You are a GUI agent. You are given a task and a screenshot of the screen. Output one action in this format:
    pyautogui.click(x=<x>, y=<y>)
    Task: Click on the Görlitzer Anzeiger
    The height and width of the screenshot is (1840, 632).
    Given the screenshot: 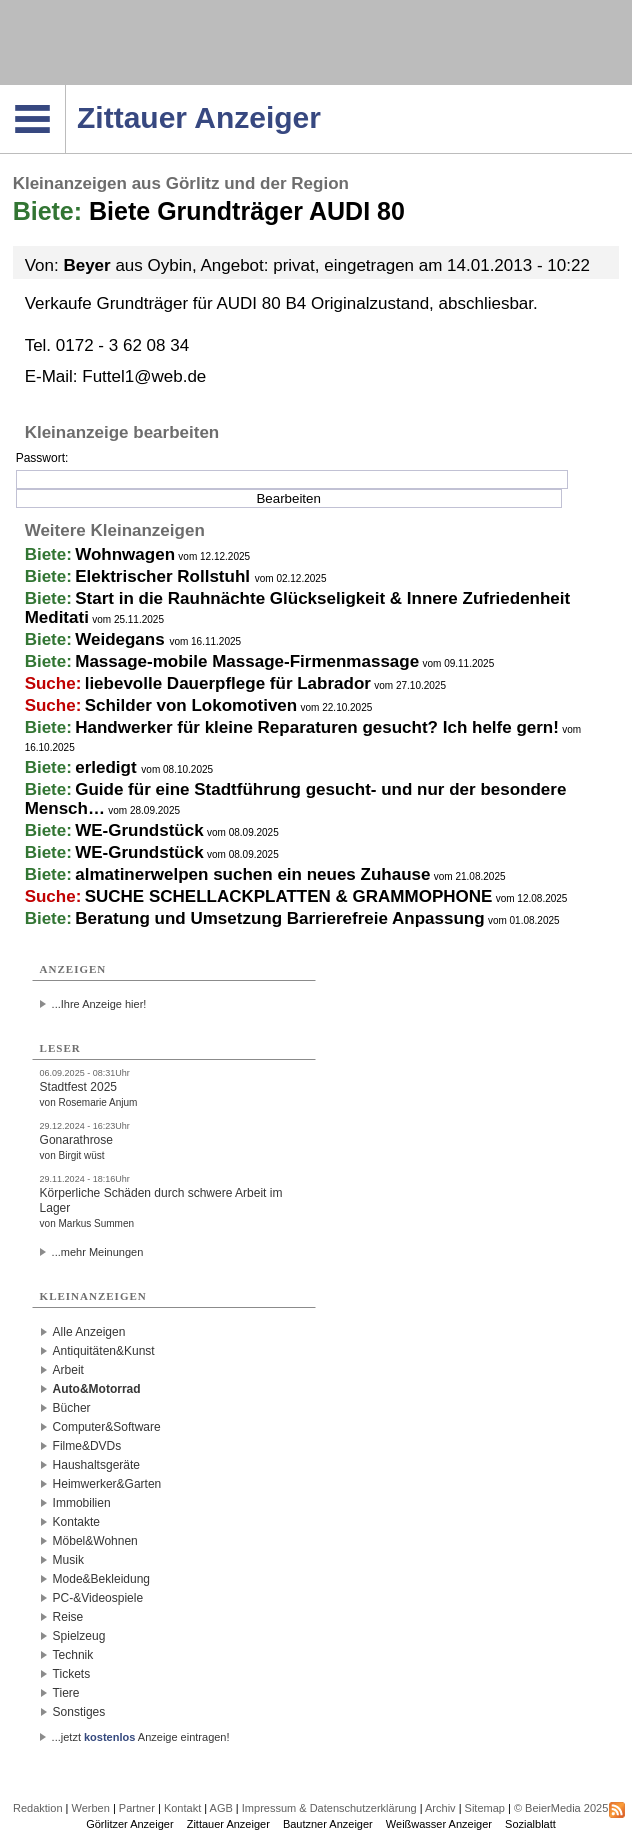 What is the action you would take?
    pyautogui.click(x=129, y=1824)
    